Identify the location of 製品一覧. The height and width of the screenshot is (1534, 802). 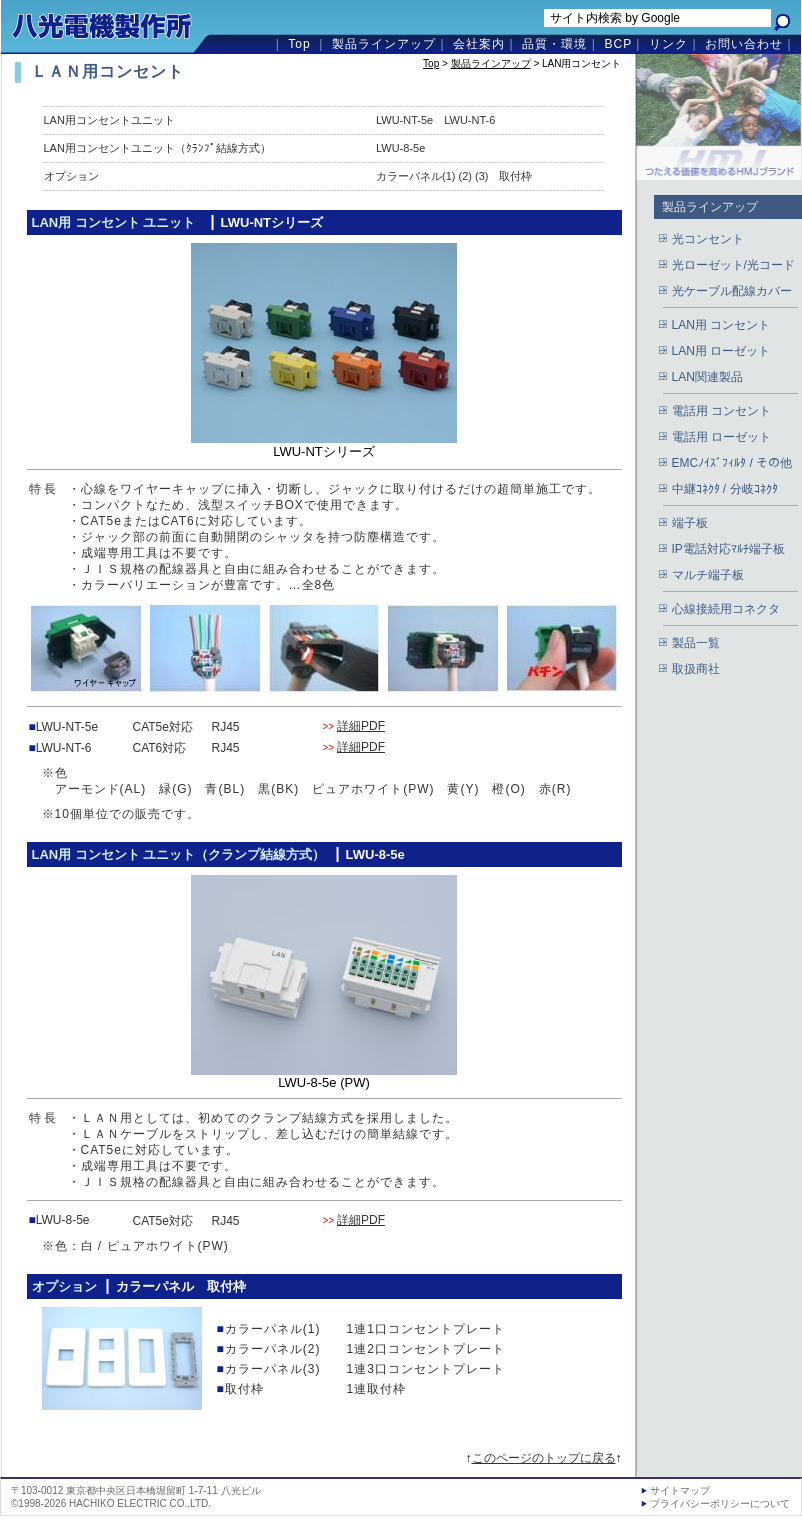
(696, 643).